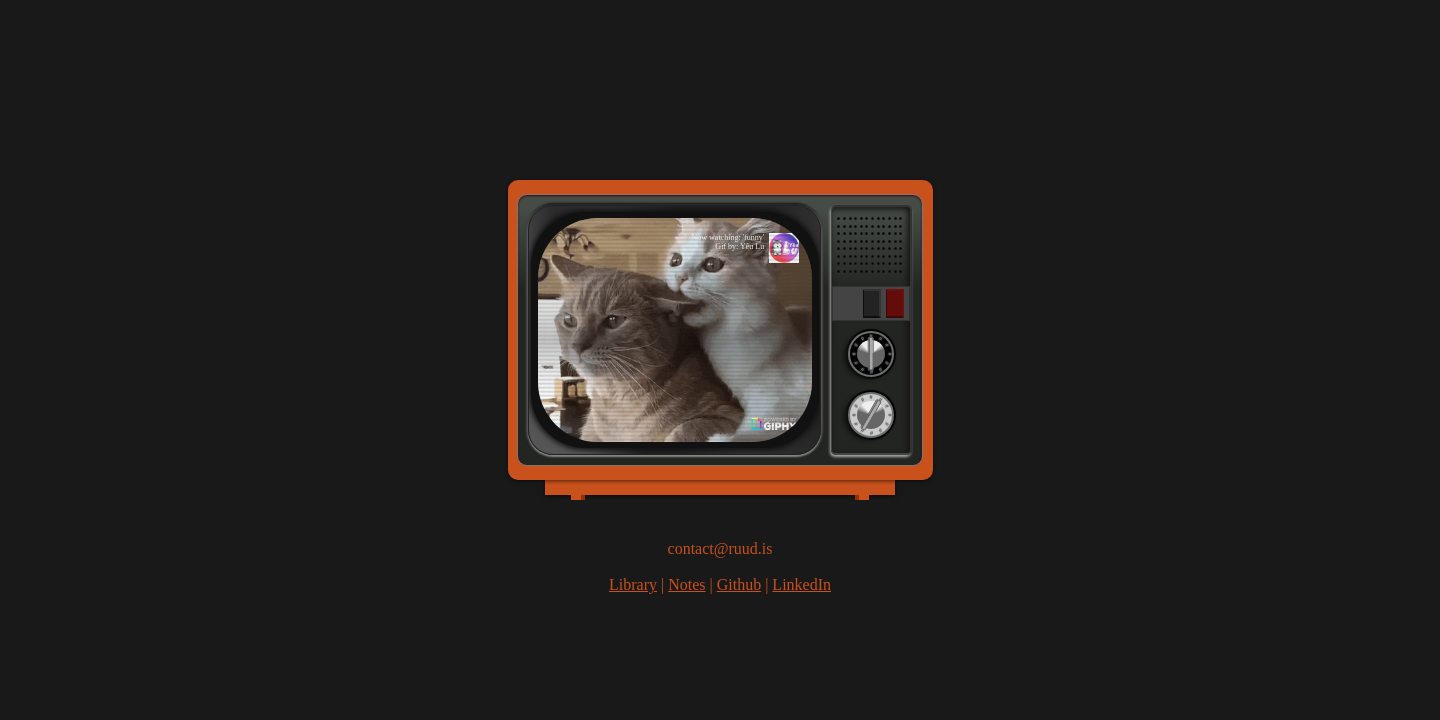  I want to click on Library, so click(633, 584).